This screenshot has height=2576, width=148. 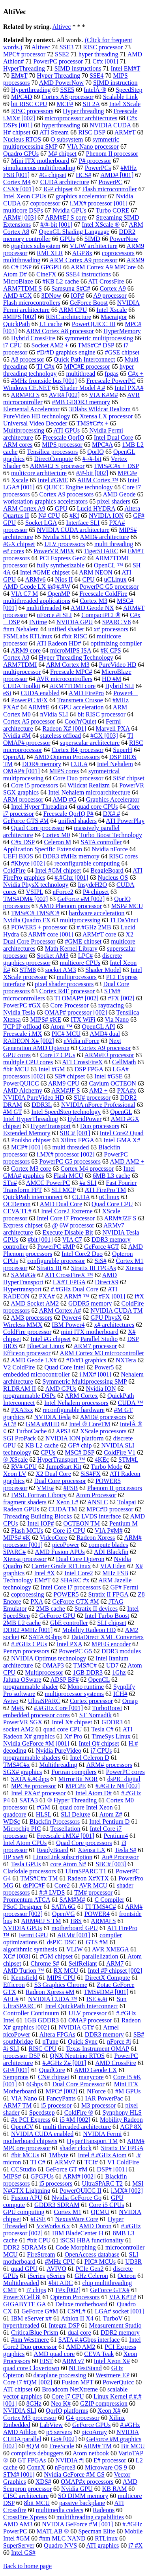 I want to click on Intel Hyper Threading, so click(x=39, y=806).